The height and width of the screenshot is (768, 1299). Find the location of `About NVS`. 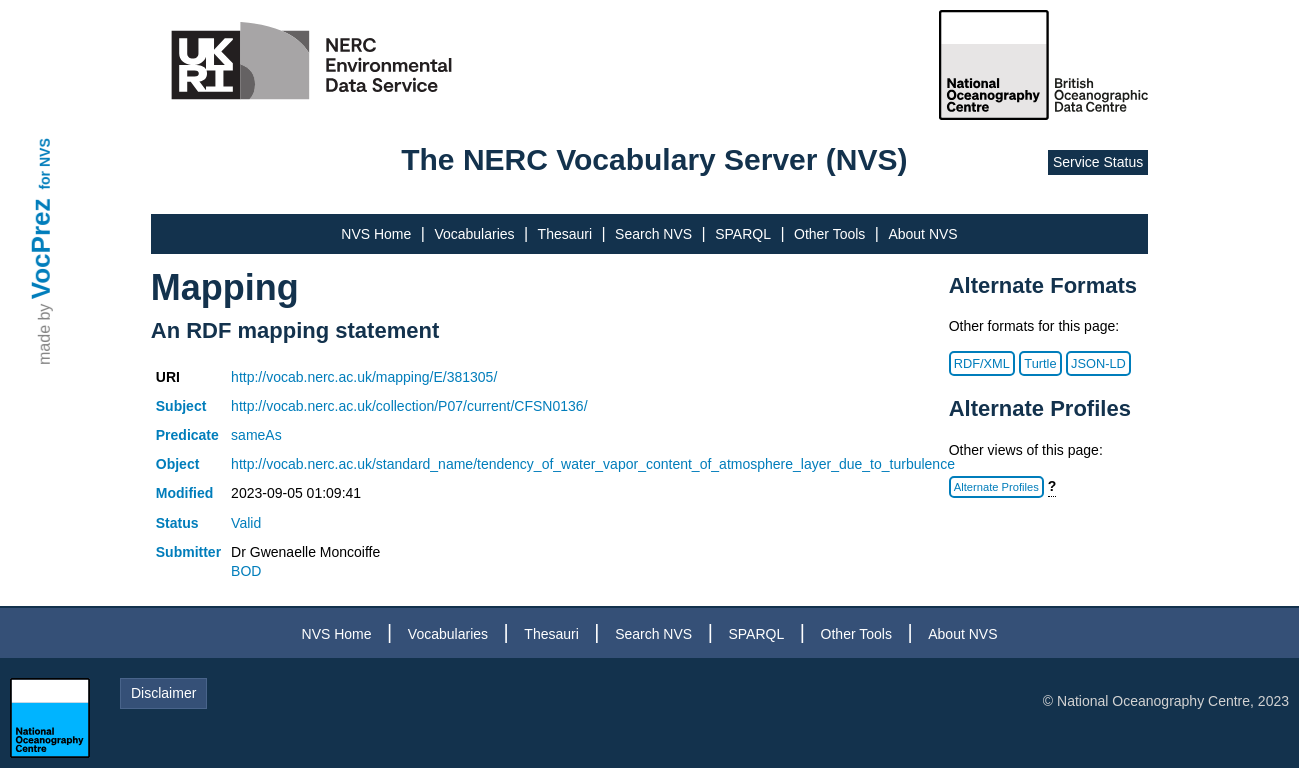

About NVS is located at coordinates (922, 234).